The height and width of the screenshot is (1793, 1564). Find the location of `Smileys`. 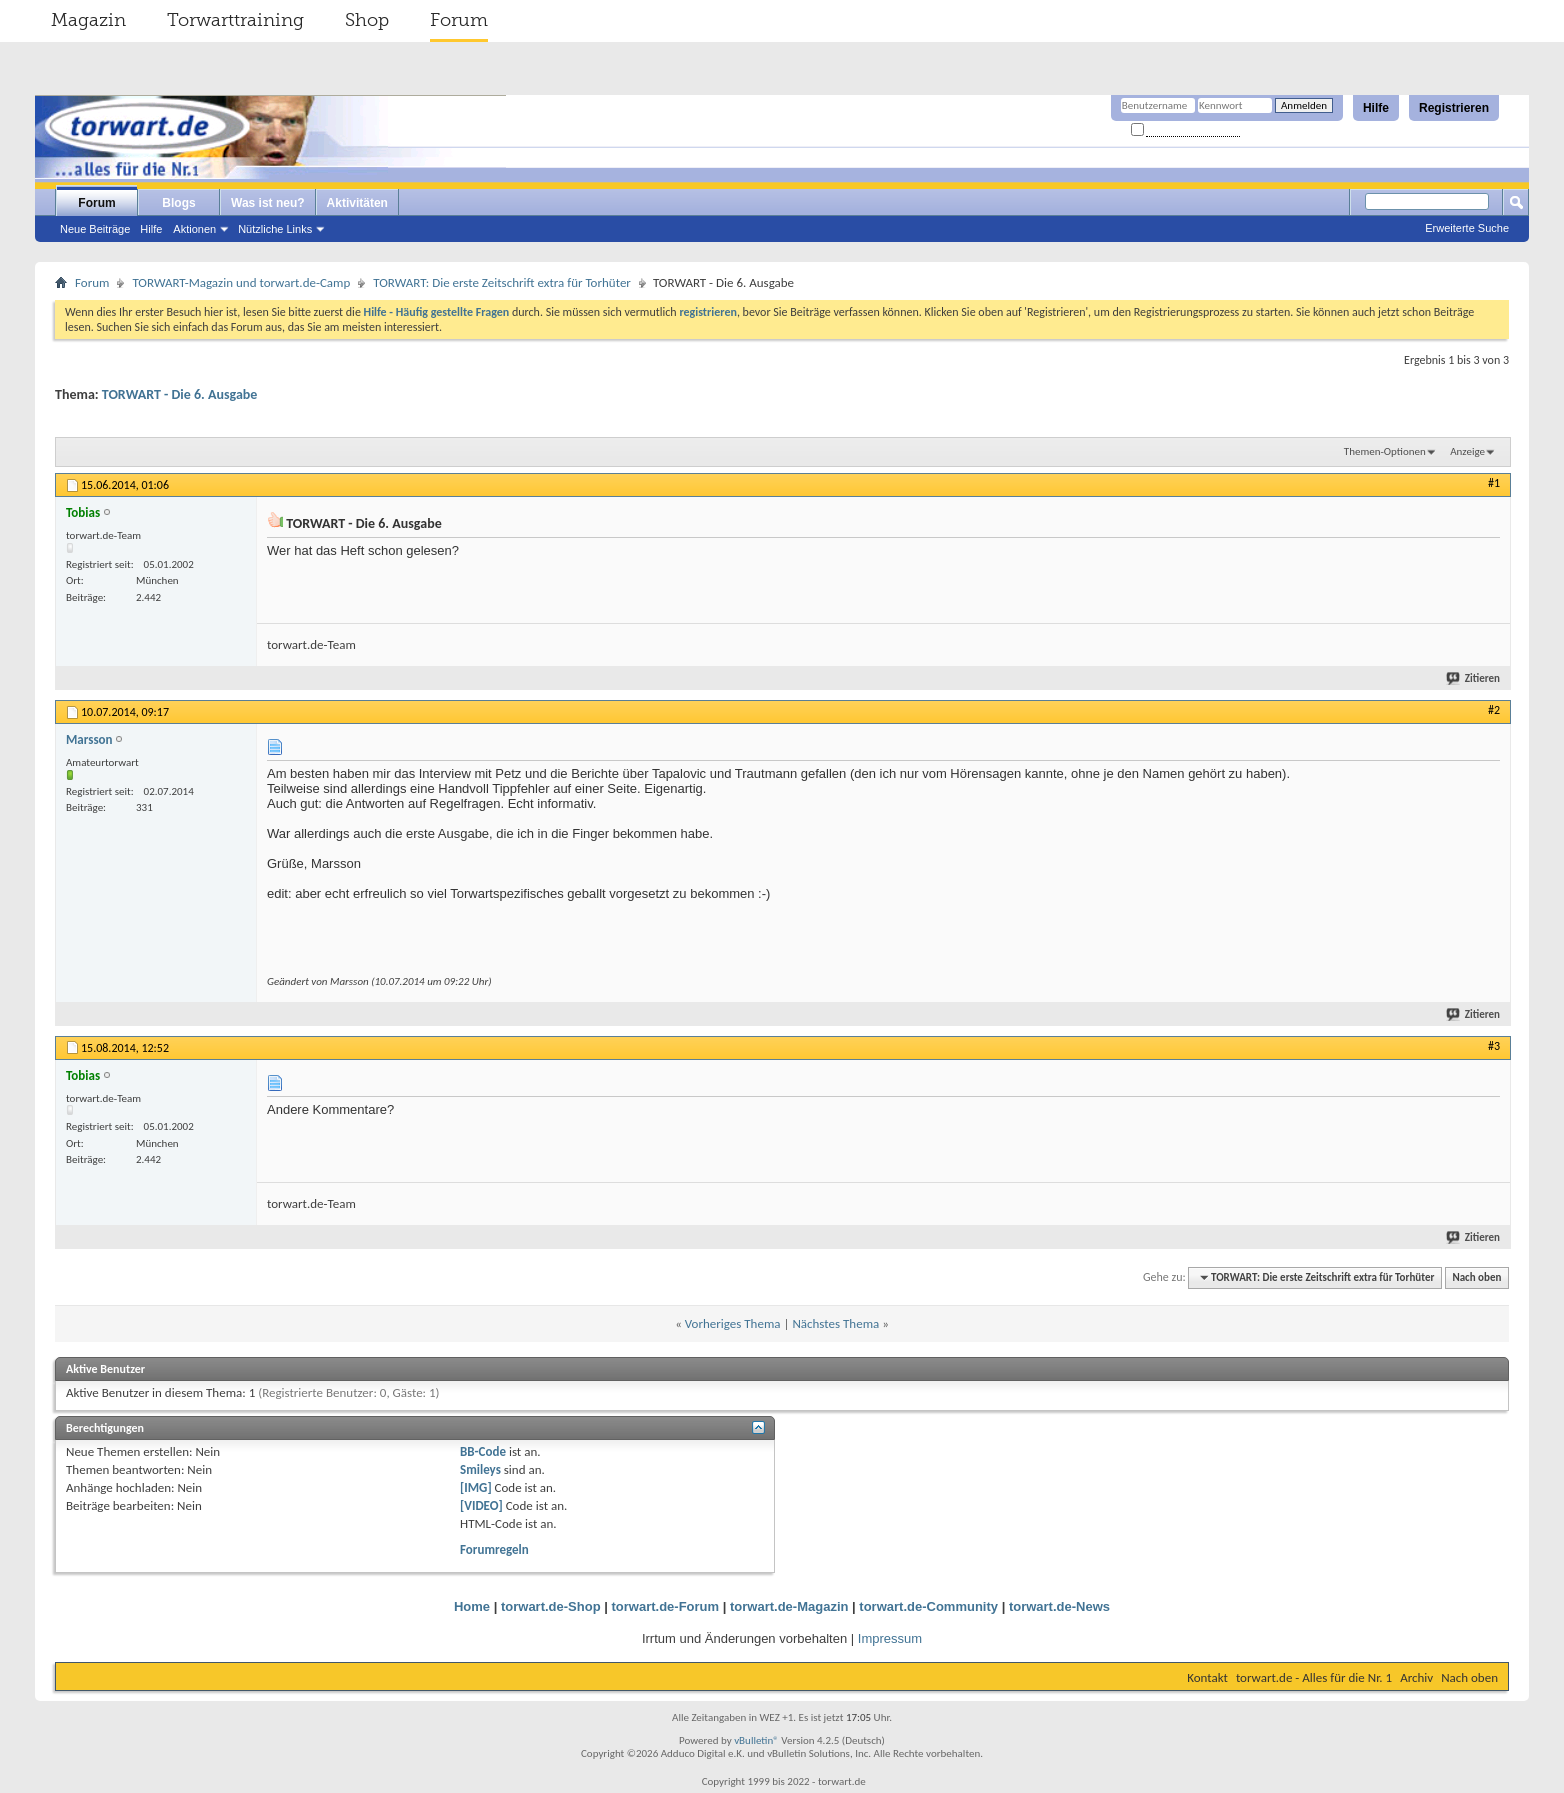

Smileys is located at coordinates (480, 1469).